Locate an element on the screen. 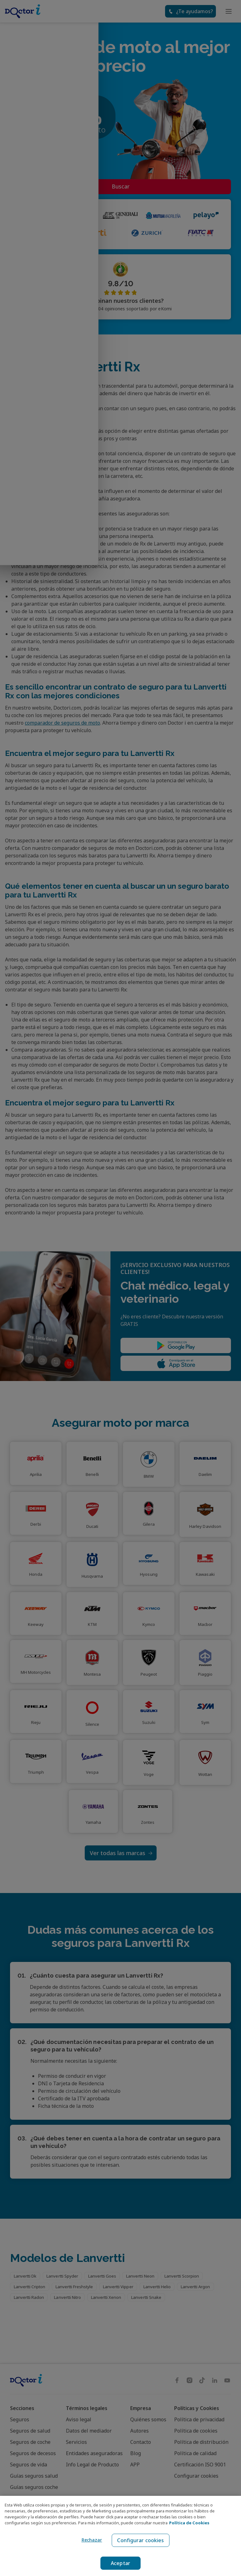 This screenshot has width=241, height=2576. Rechazar is located at coordinates (90, 2540).